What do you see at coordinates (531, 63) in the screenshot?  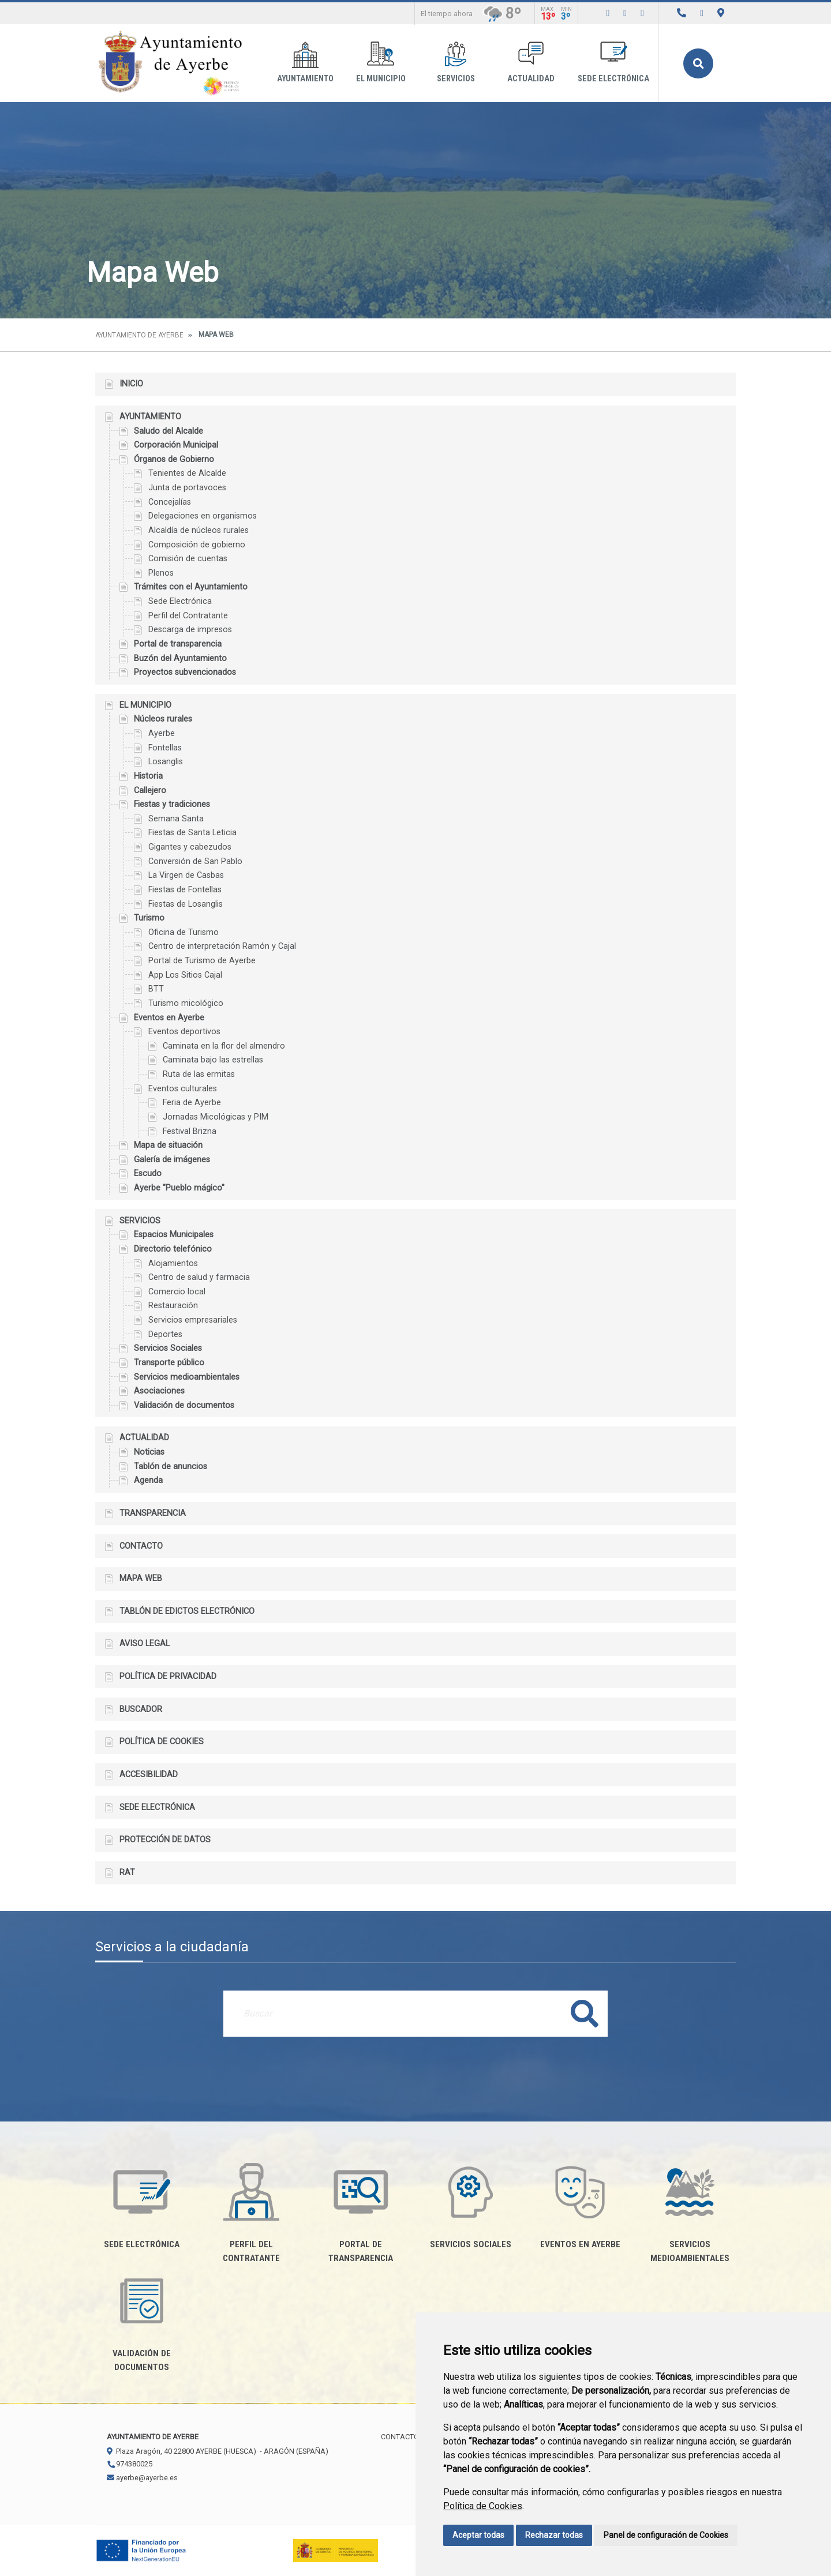 I see `Actualidad` at bounding box center [531, 63].